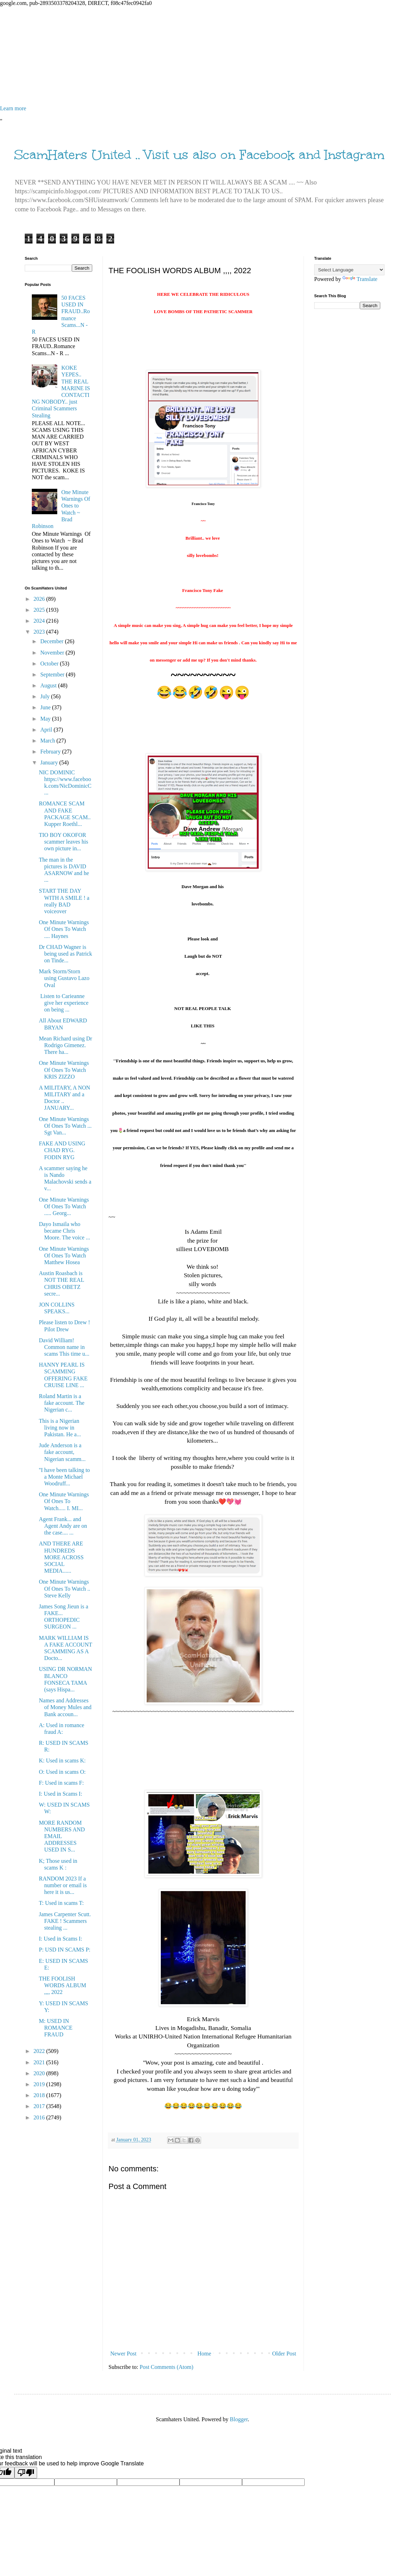 This screenshot has height=2576, width=405. Describe the element at coordinates (60, 1794) in the screenshot. I see `I: Used in Scams I:` at that location.